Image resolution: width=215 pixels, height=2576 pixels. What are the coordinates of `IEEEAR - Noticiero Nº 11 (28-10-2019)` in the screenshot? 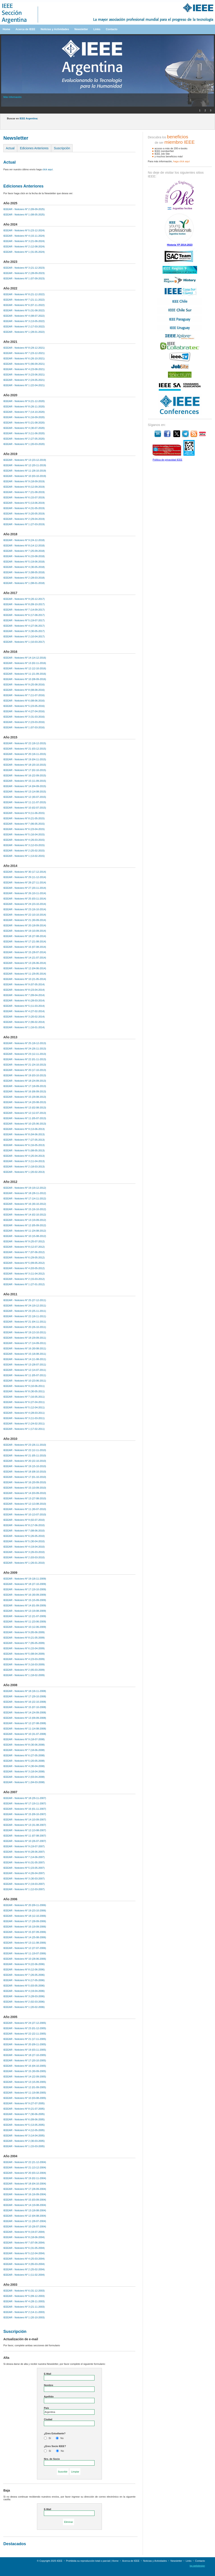 It's located at (24, 470).